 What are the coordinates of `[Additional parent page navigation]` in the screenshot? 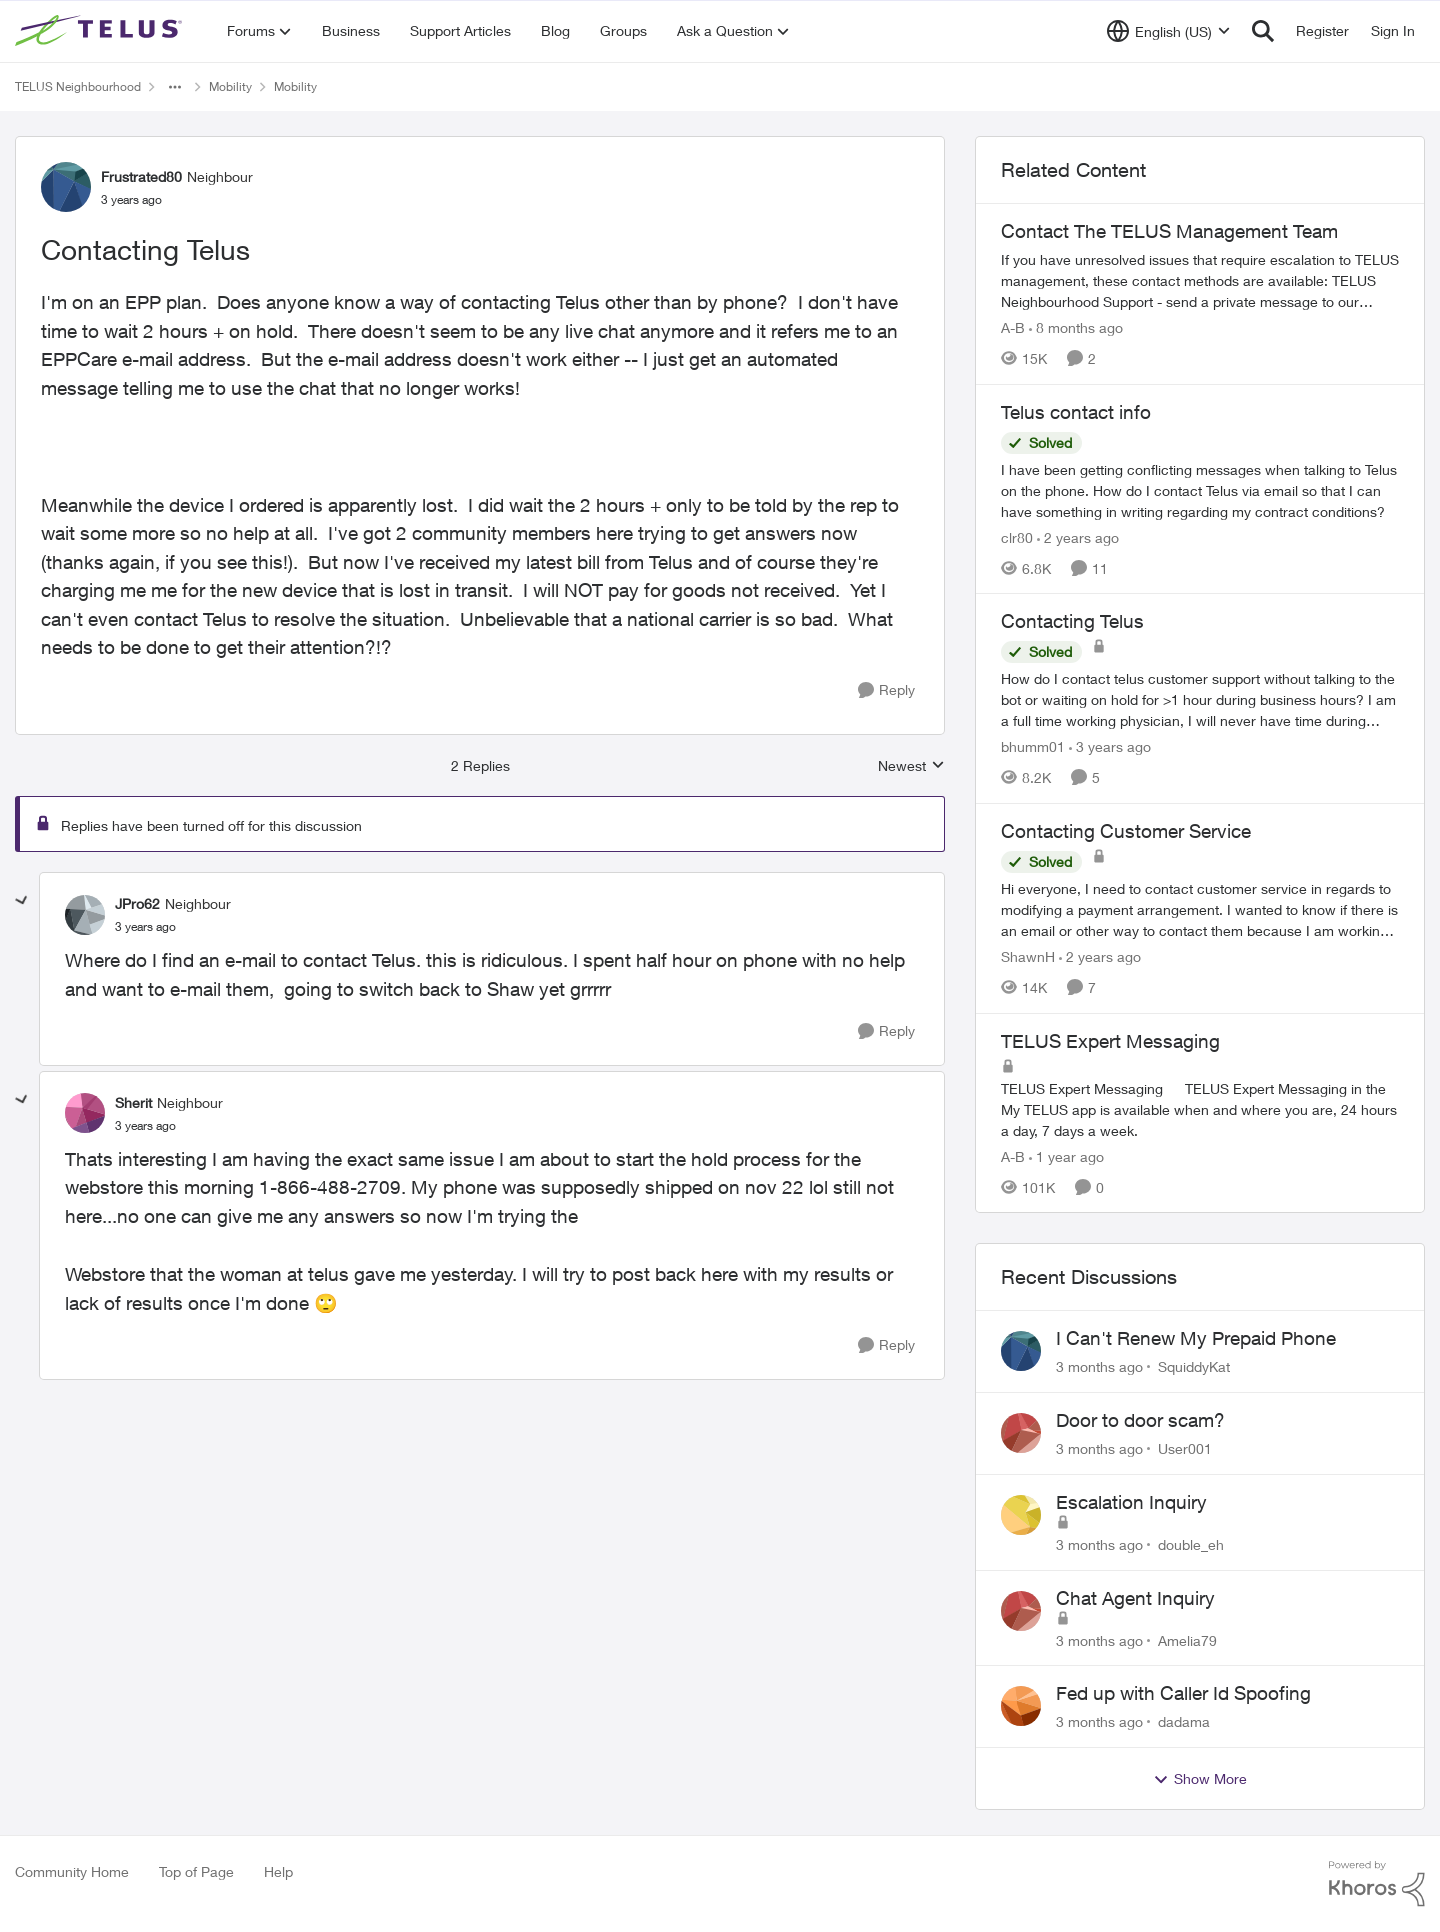 It's located at (175, 87).